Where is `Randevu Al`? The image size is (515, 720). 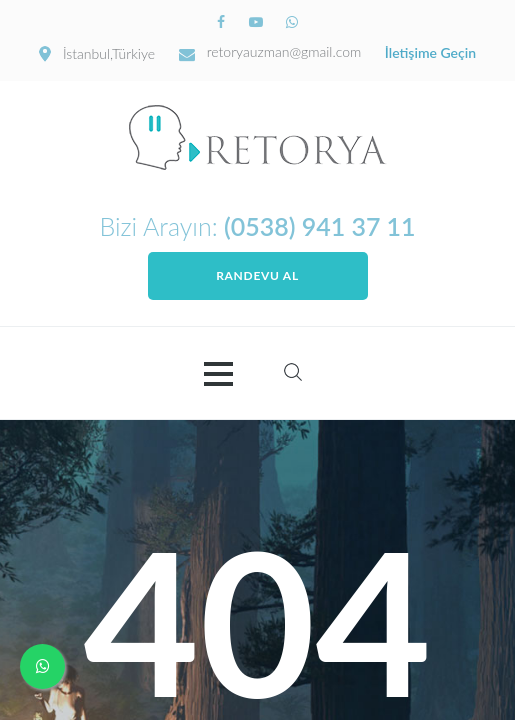 Randevu Al is located at coordinates (257, 275).